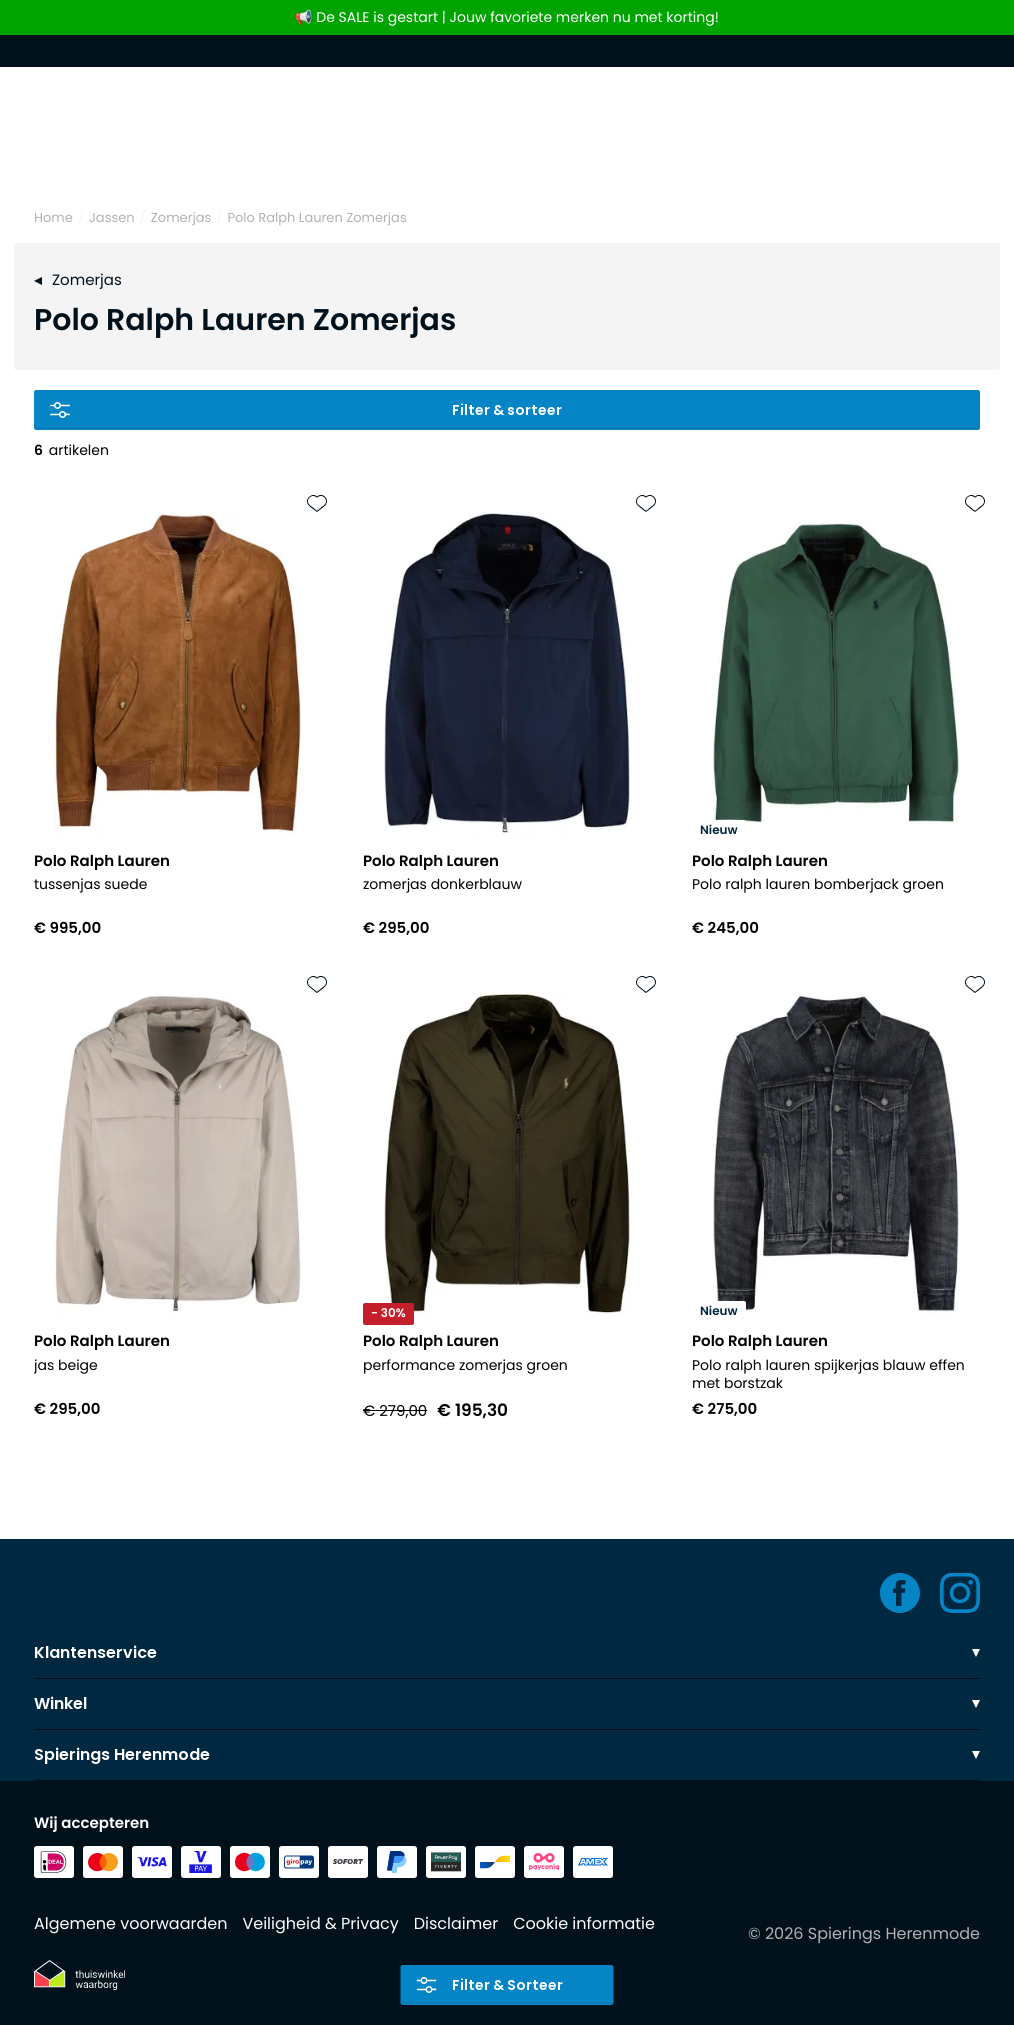 This screenshot has width=1014, height=2025. Describe the element at coordinates (507, 1754) in the screenshot. I see `Spierings Herenmode` at that location.